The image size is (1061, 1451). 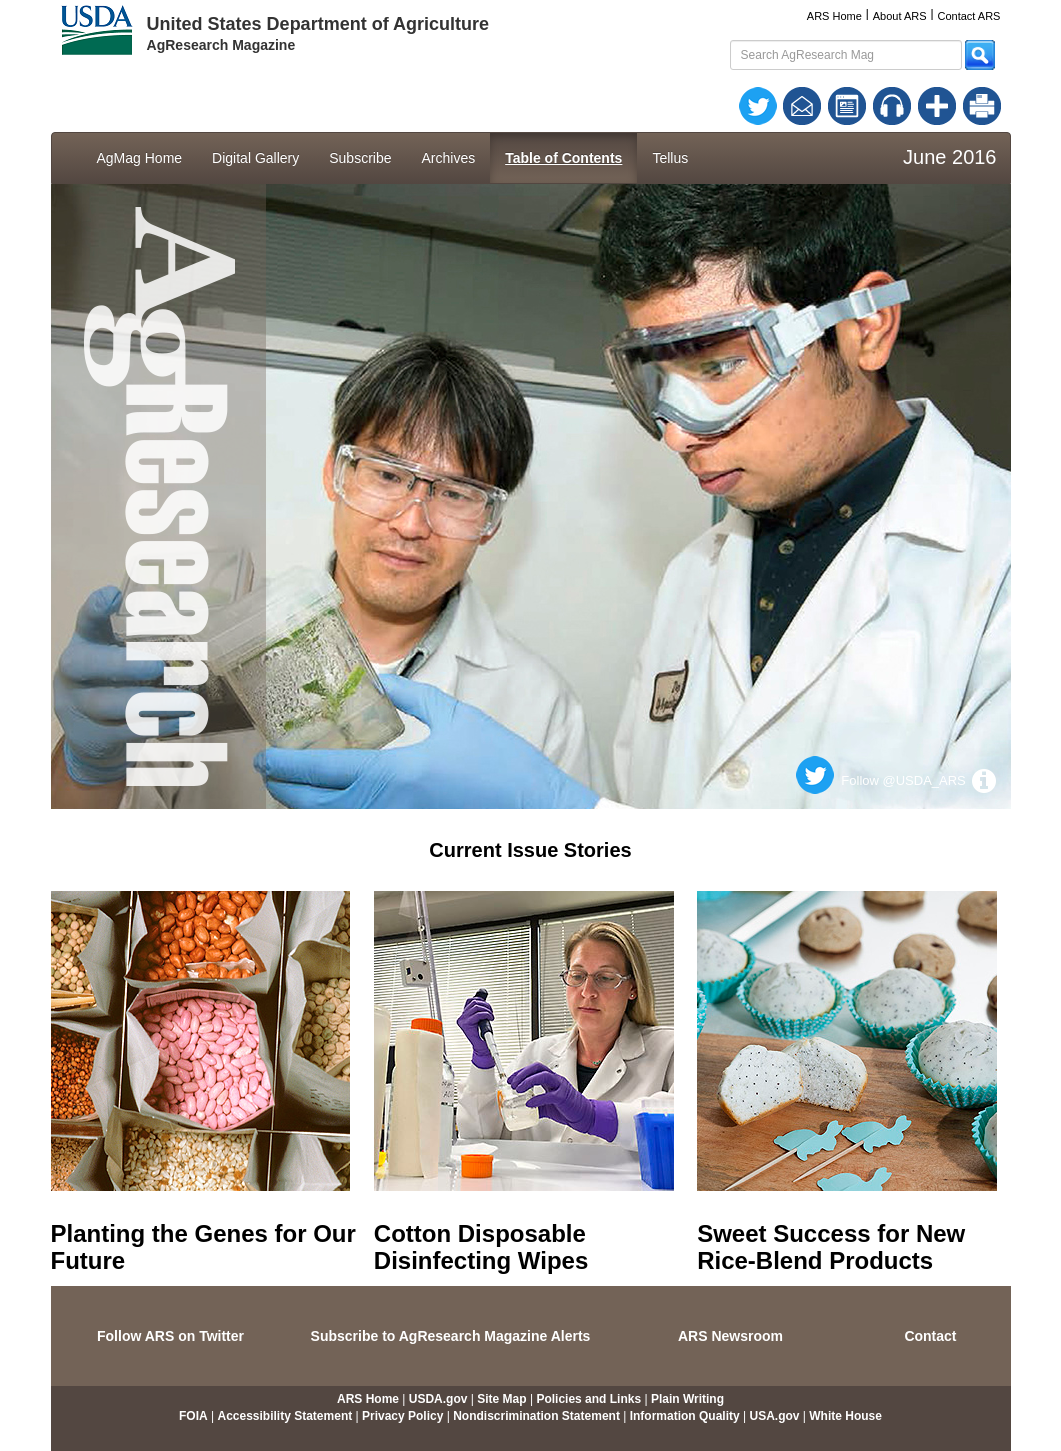 I want to click on White House, so click(x=845, y=1416).